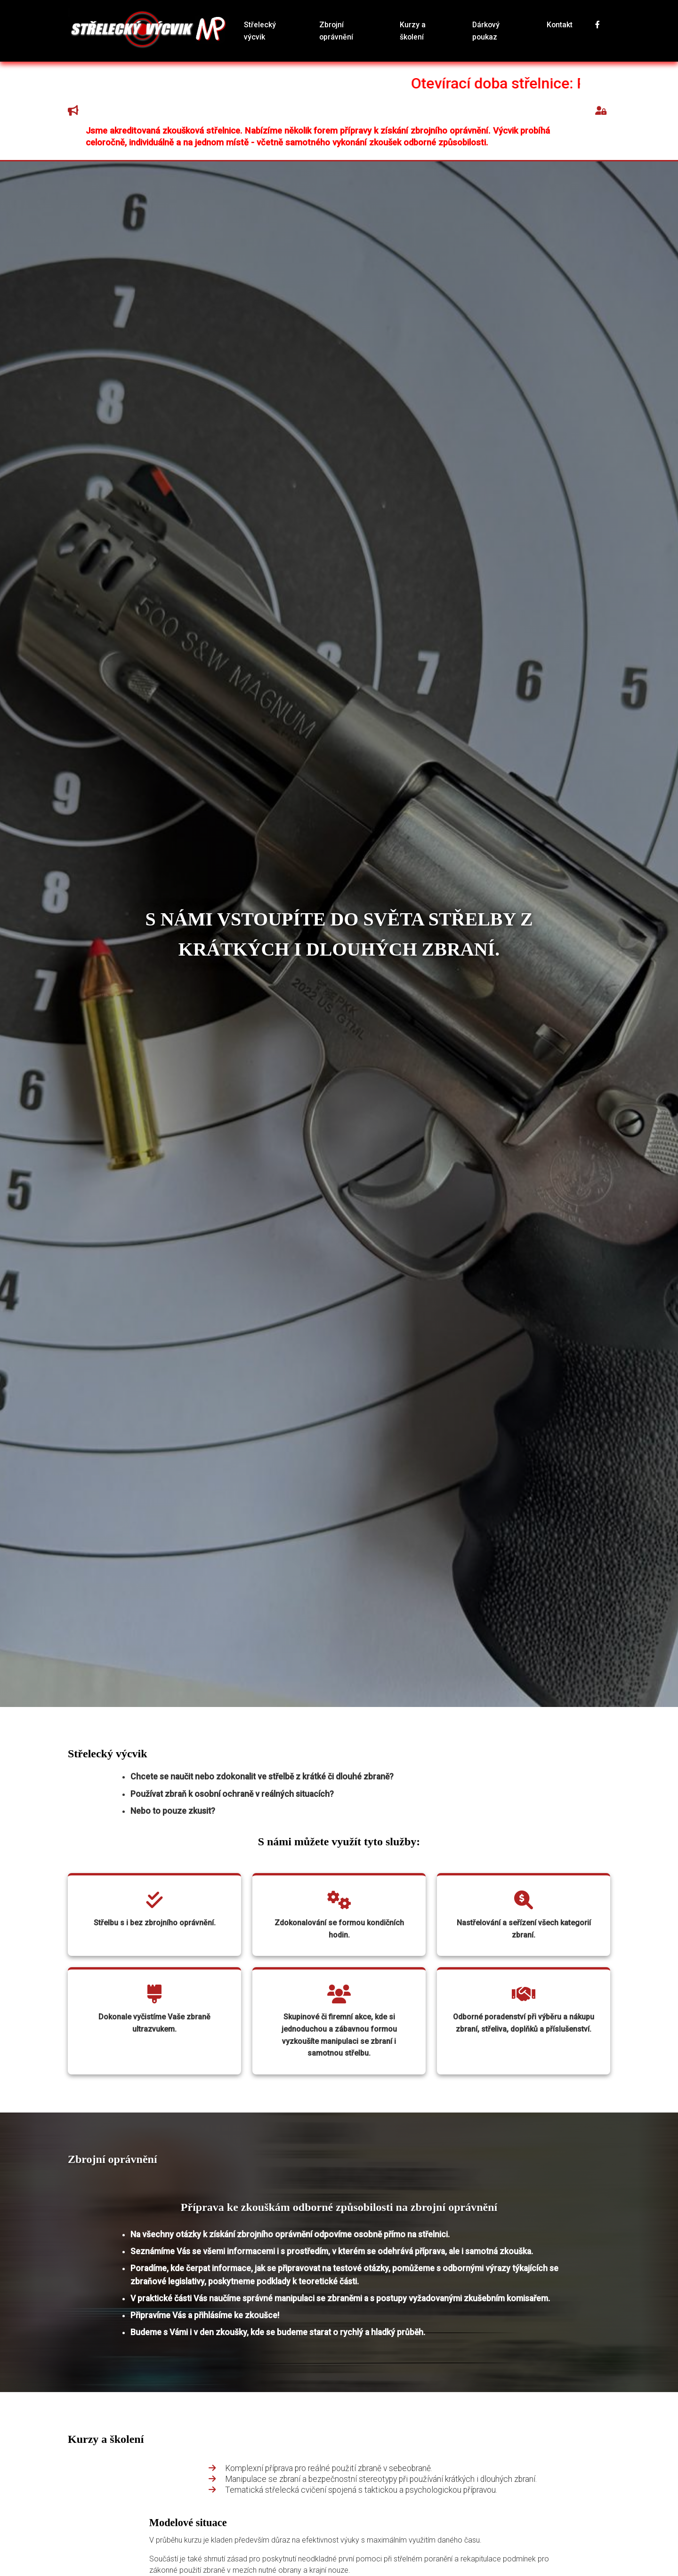 The height and width of the screenshot is (2576, 678). Describe the element at coordinates (350, 30) in the screenshot. I see `Zbrojní oprávnění` at that location.